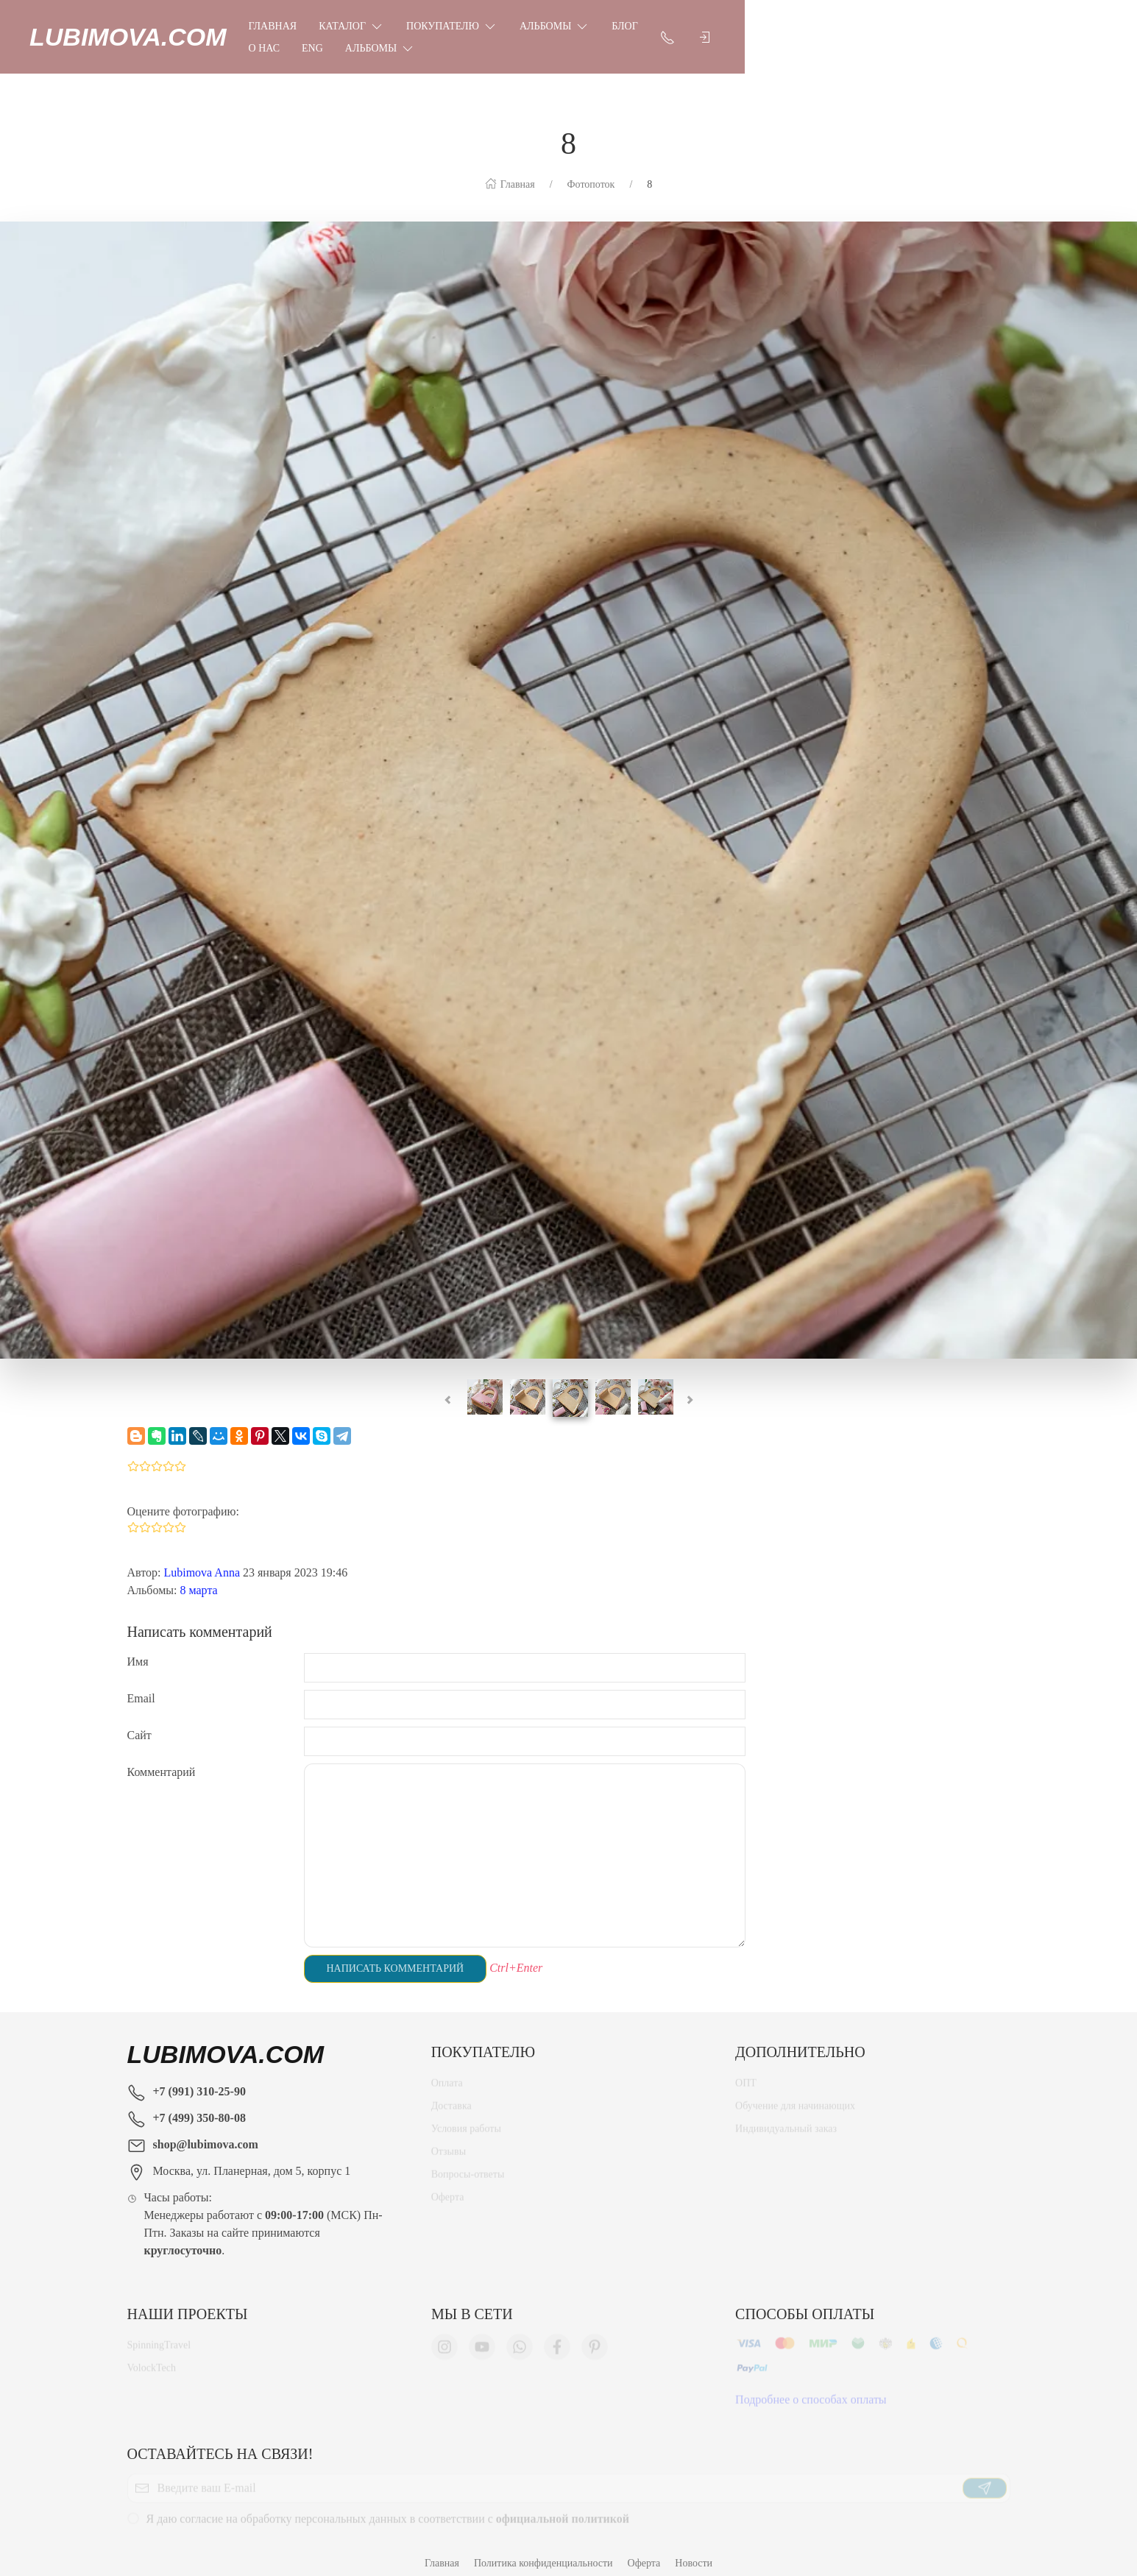 This screenshot has height=2576, width=1137. I want to click on [Мы в Facebook], so click(557, 2337).